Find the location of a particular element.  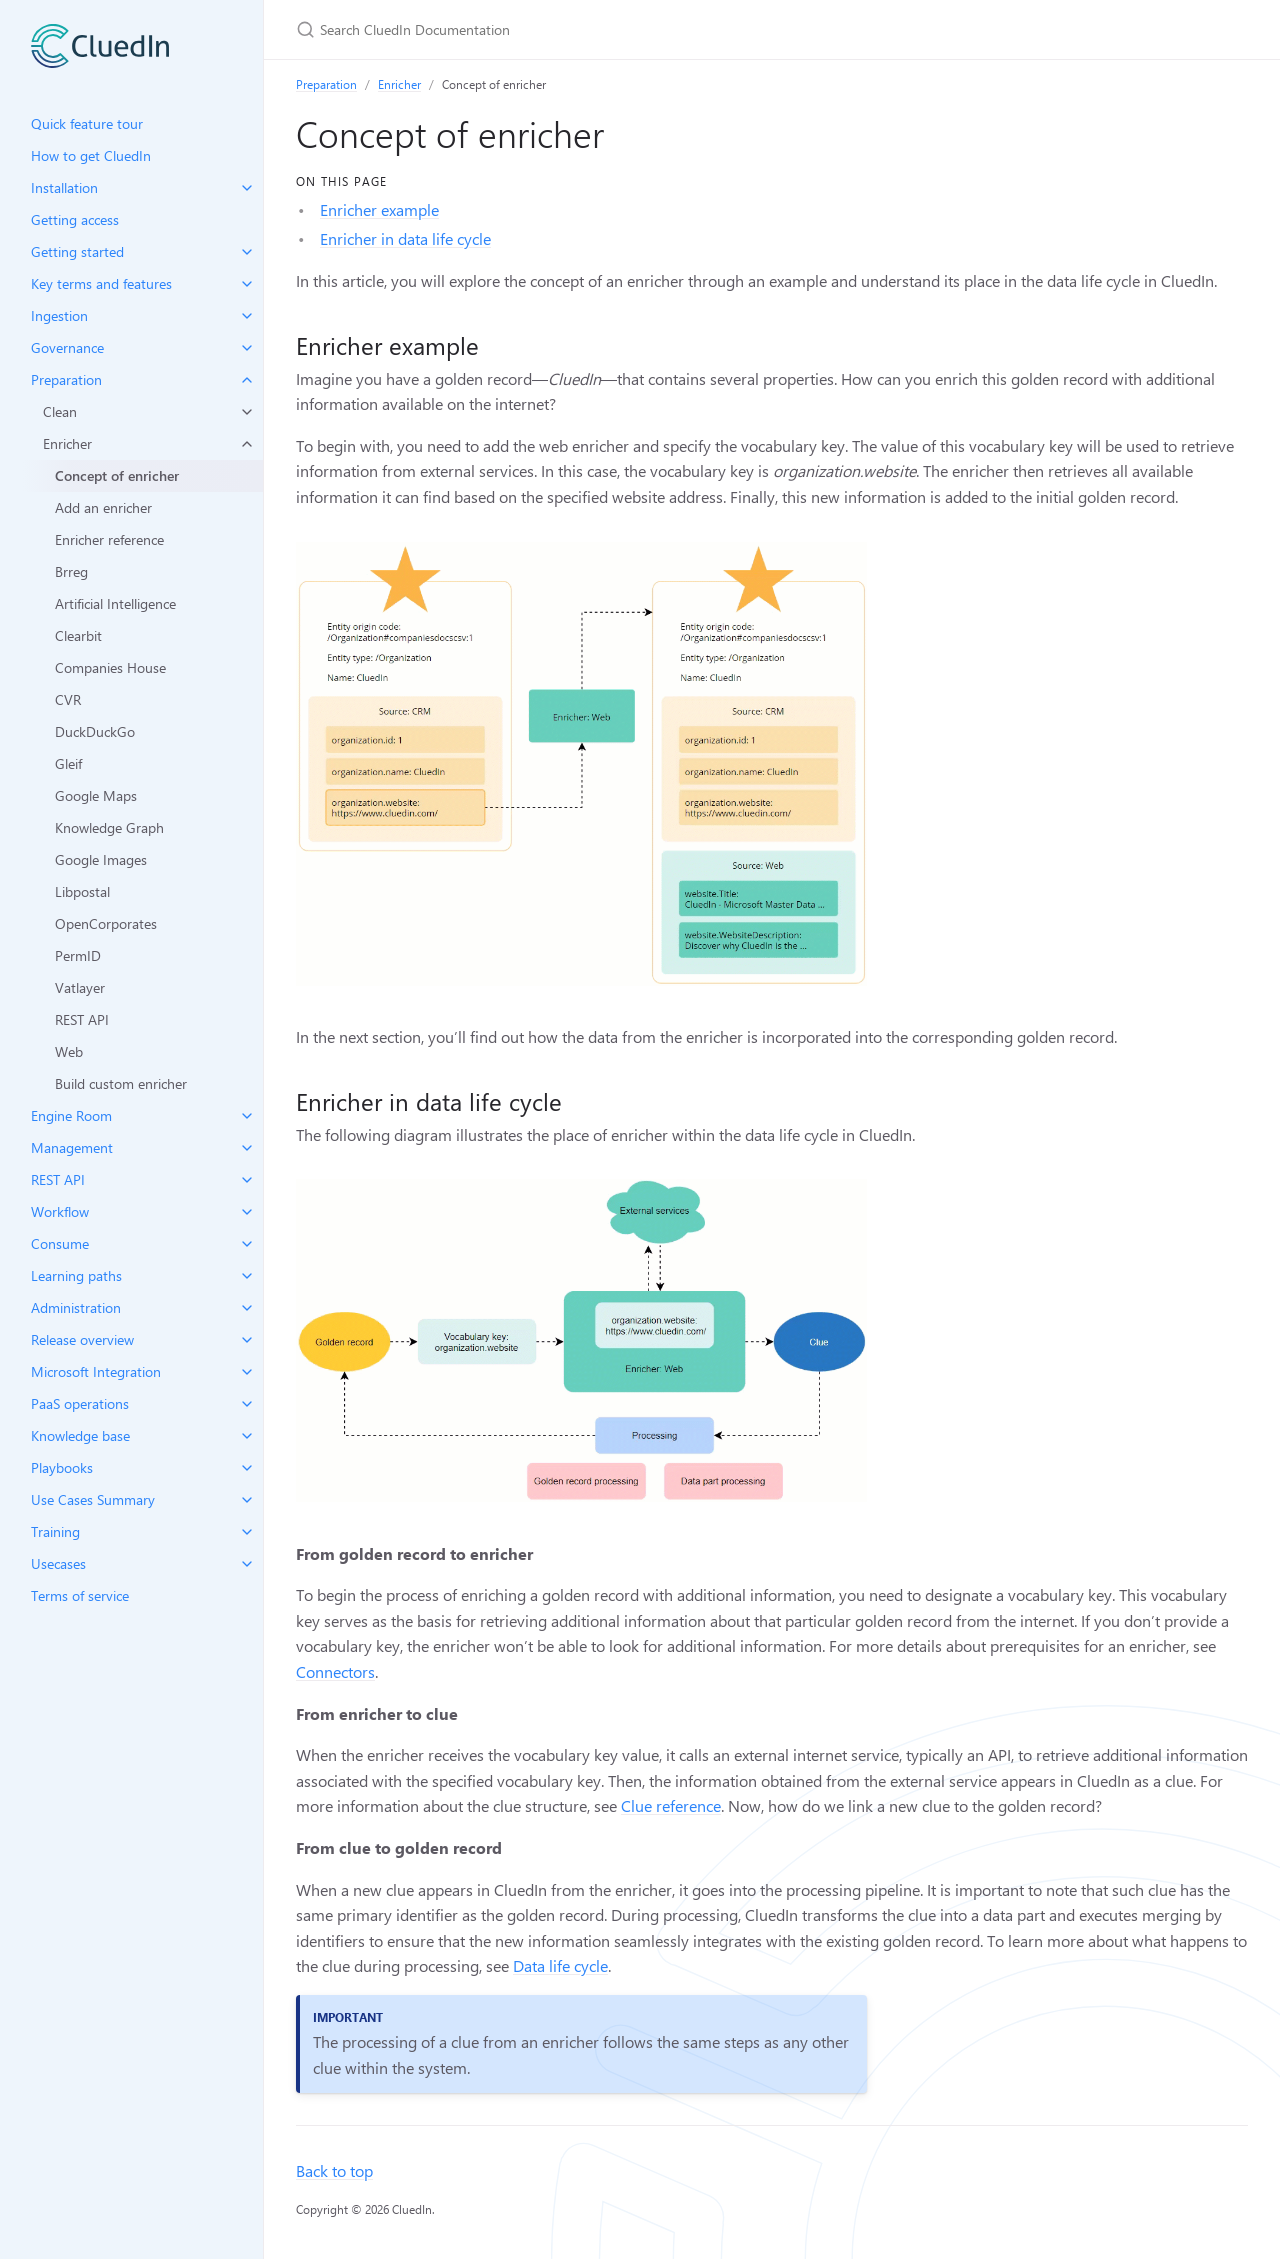

[toggle items in Preparation category] is located at coordinates (247, 380).